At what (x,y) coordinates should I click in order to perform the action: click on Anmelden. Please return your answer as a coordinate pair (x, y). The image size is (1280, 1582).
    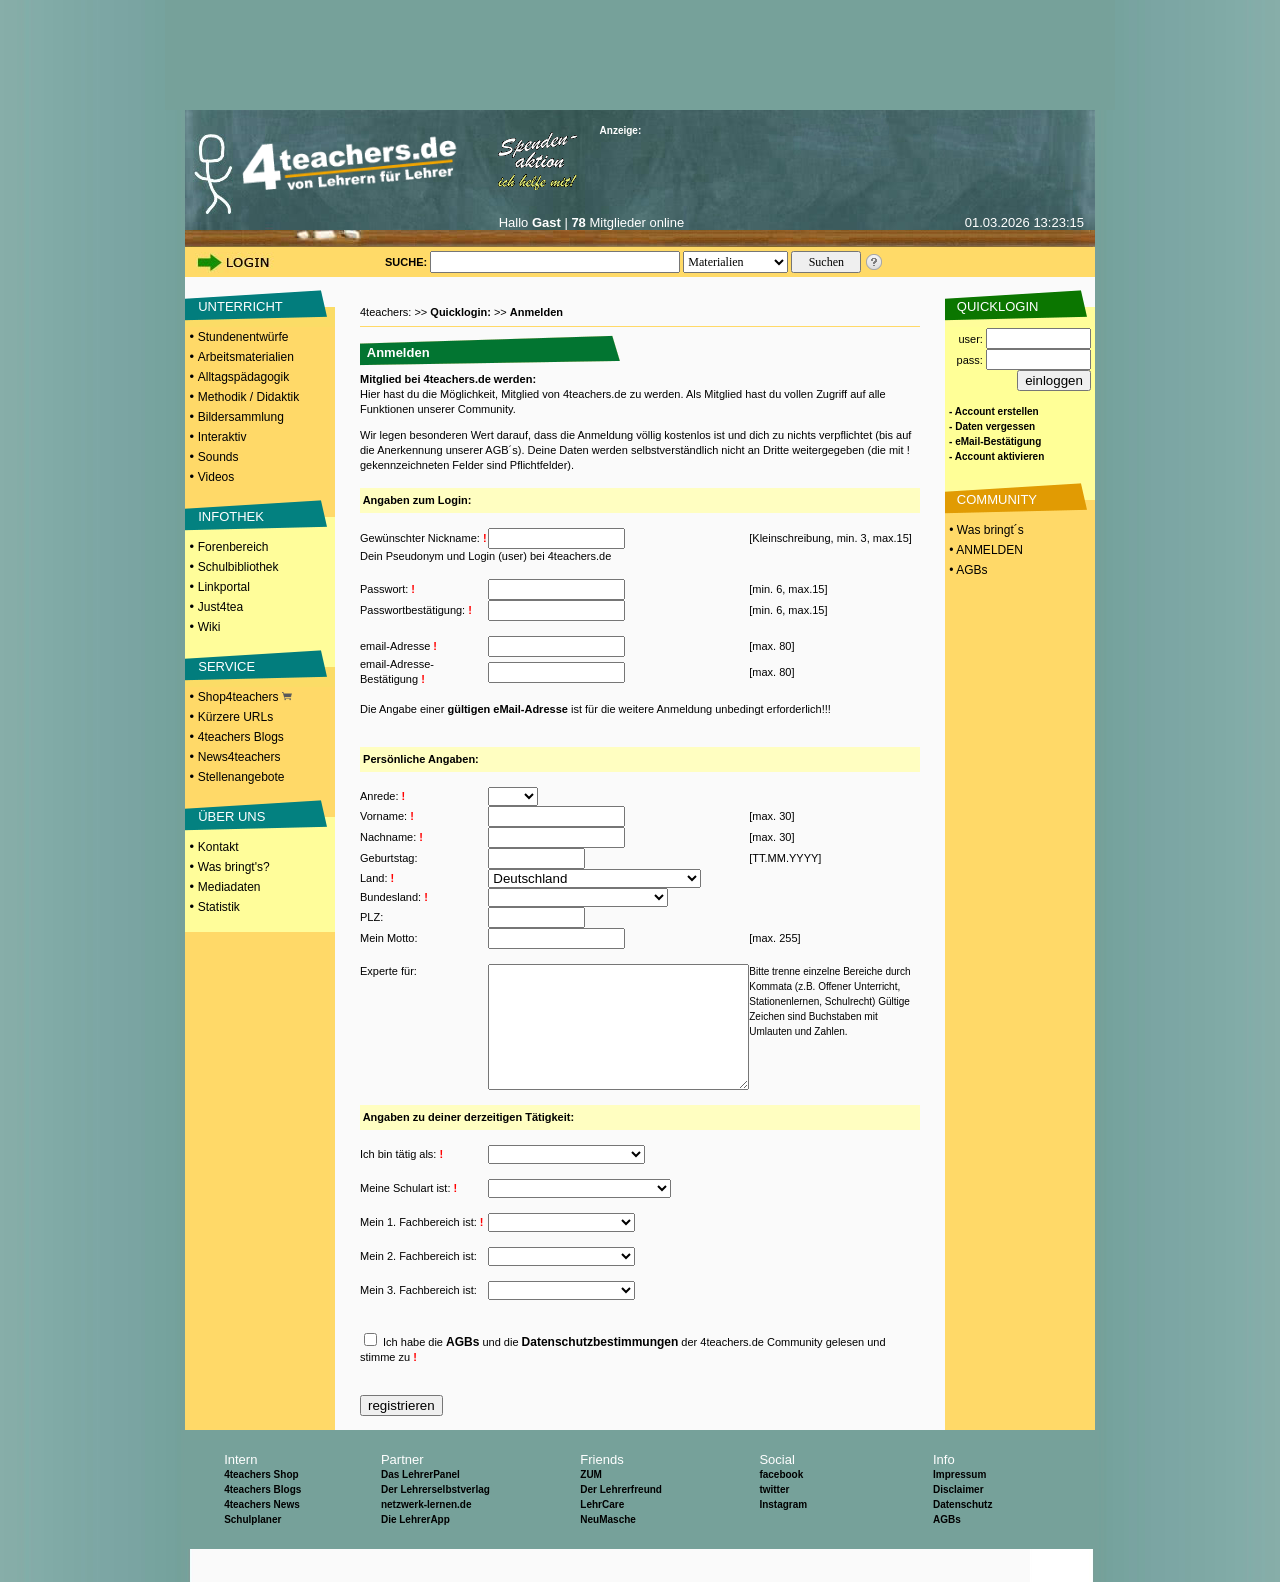
    Looking at the image, I should click on (536, 312).